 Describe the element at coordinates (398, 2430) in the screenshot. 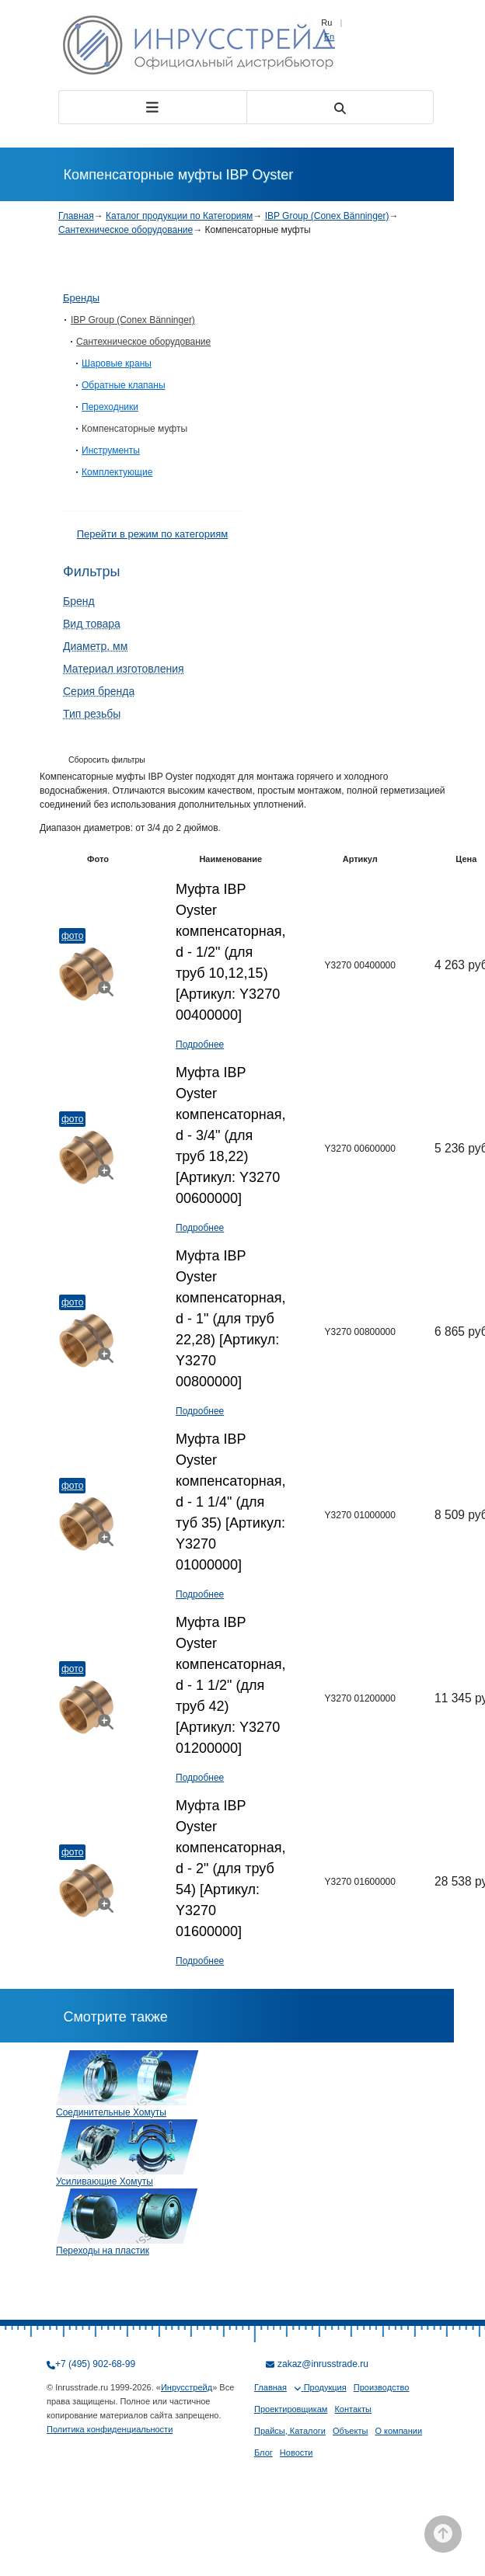

I see `О компании` at that location.